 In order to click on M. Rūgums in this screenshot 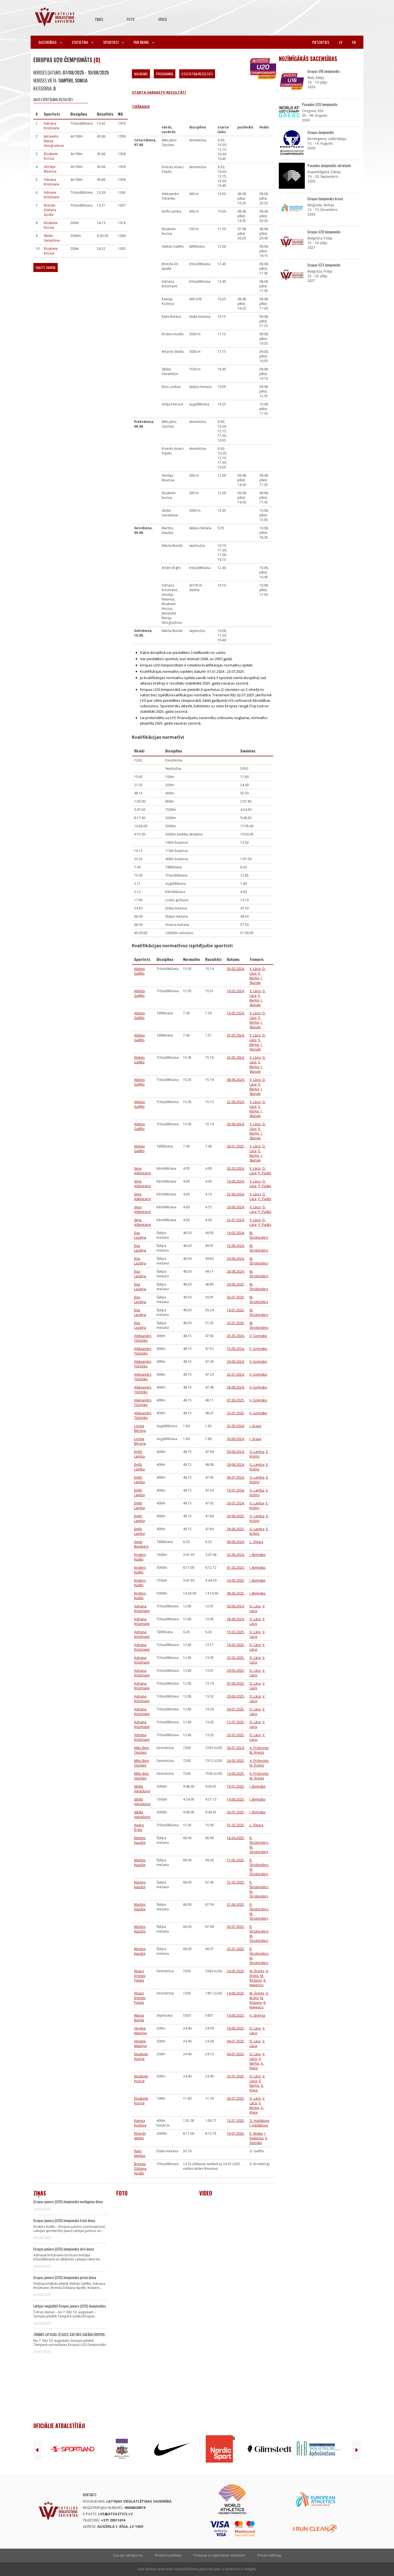, I will do `click(257, 1978)`.